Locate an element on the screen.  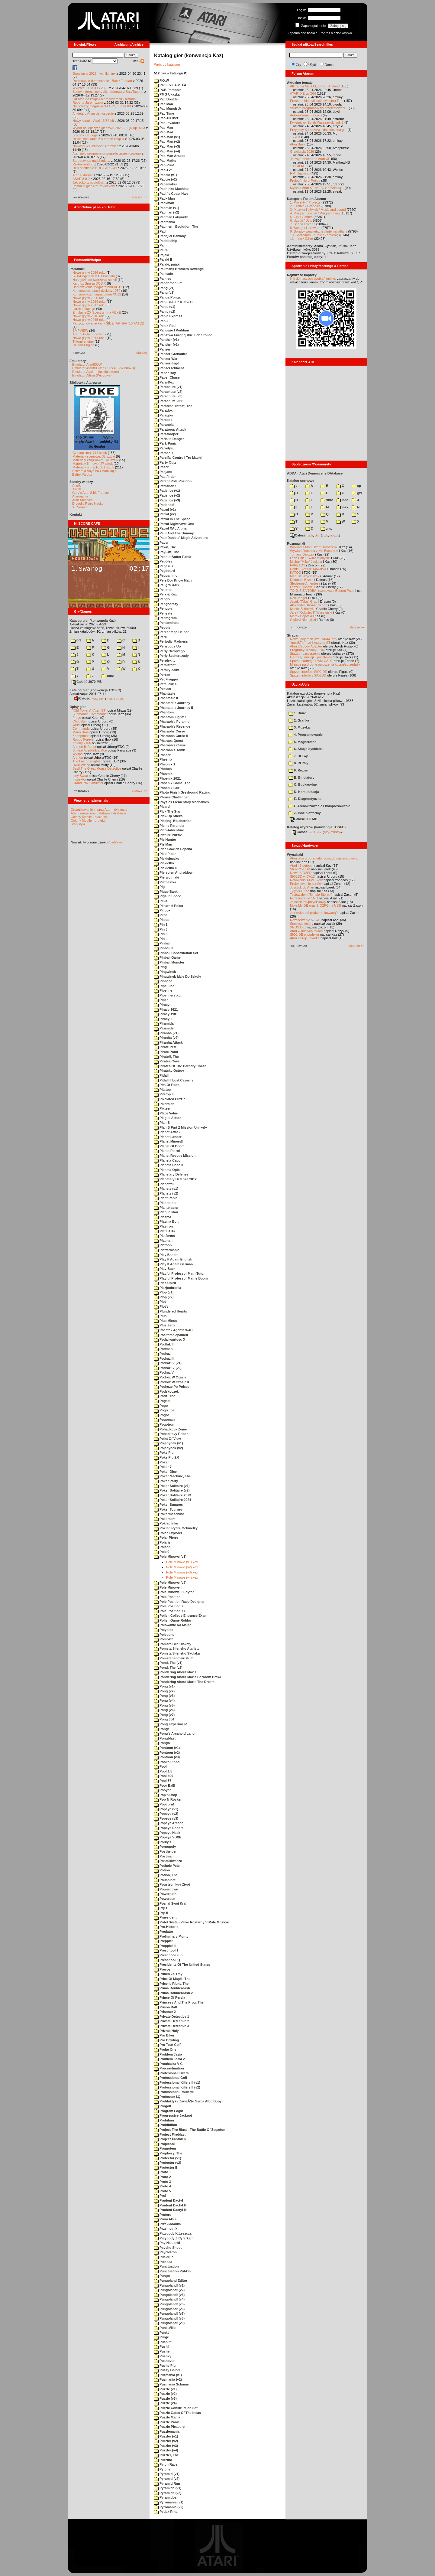
Pani Basia Z Klatki B is located at coordinates (173, 302).